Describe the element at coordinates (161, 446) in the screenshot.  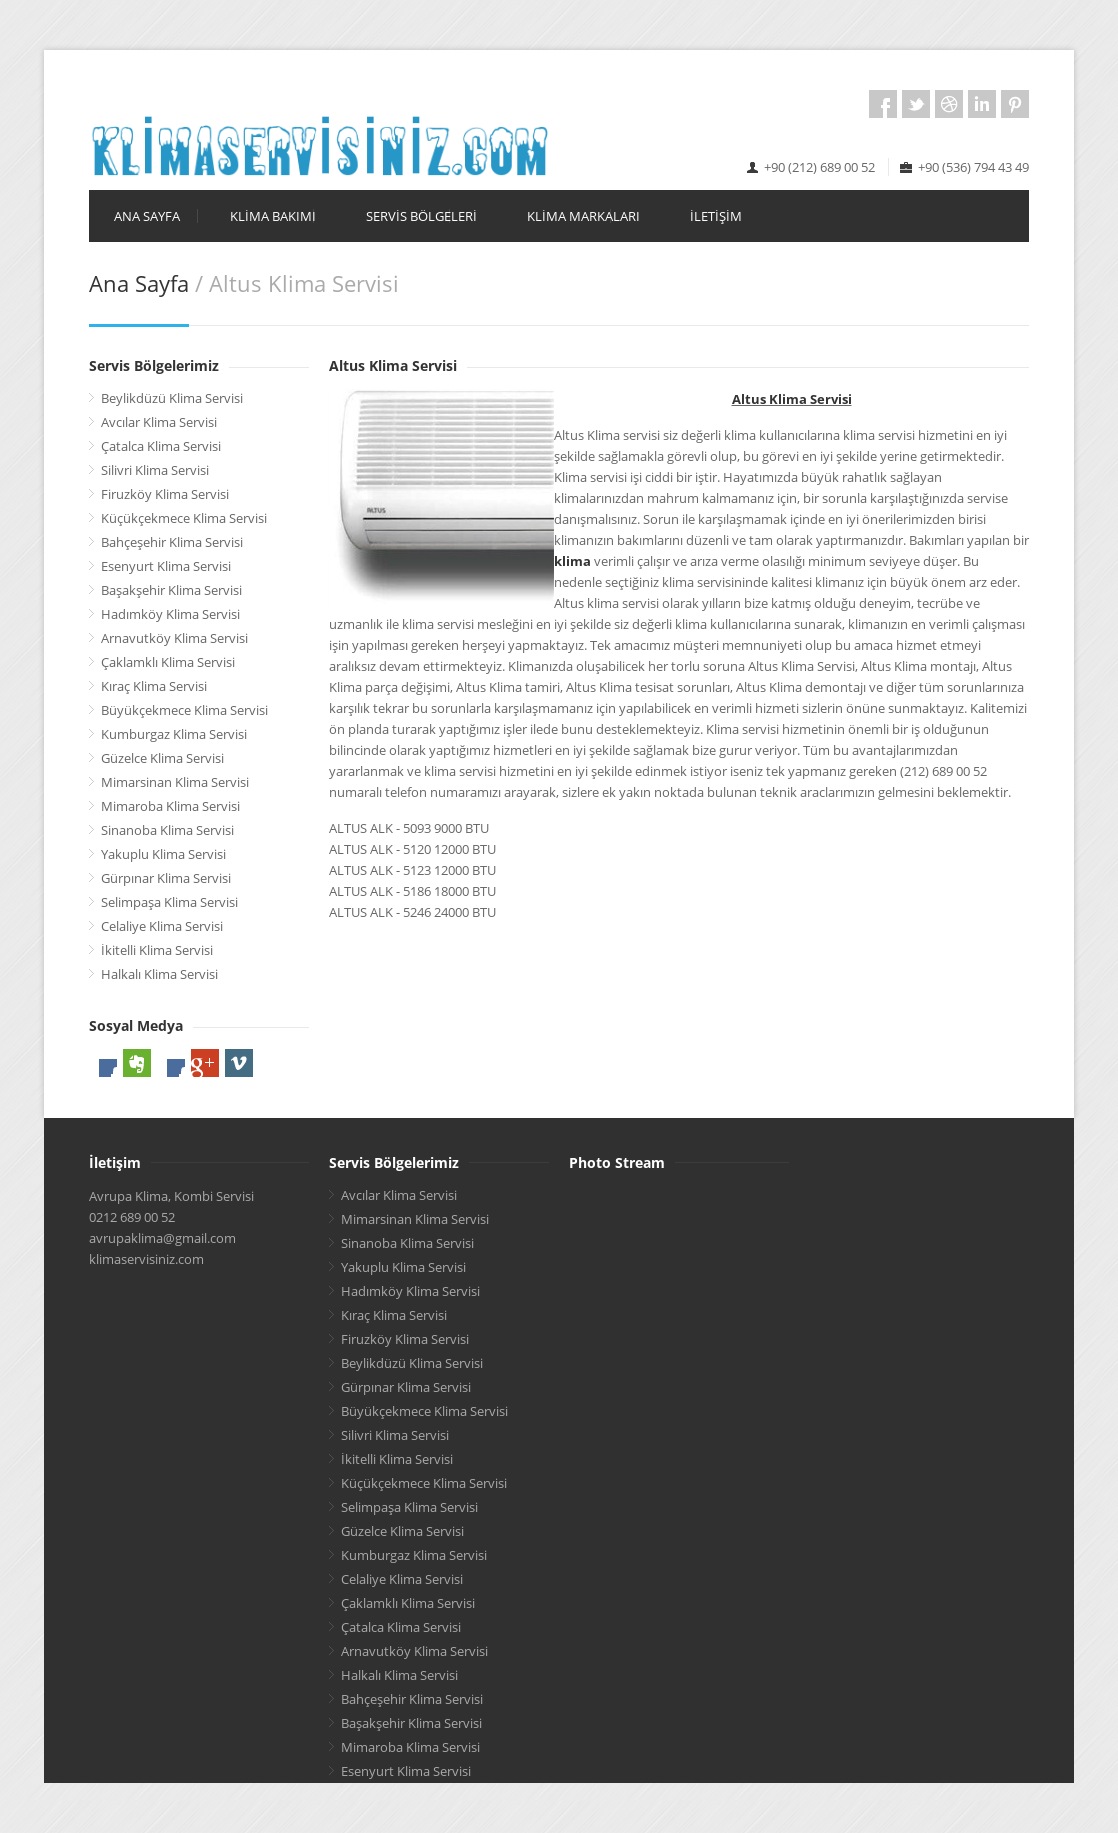
I see `Çatalca Klima Servisi` at that location.